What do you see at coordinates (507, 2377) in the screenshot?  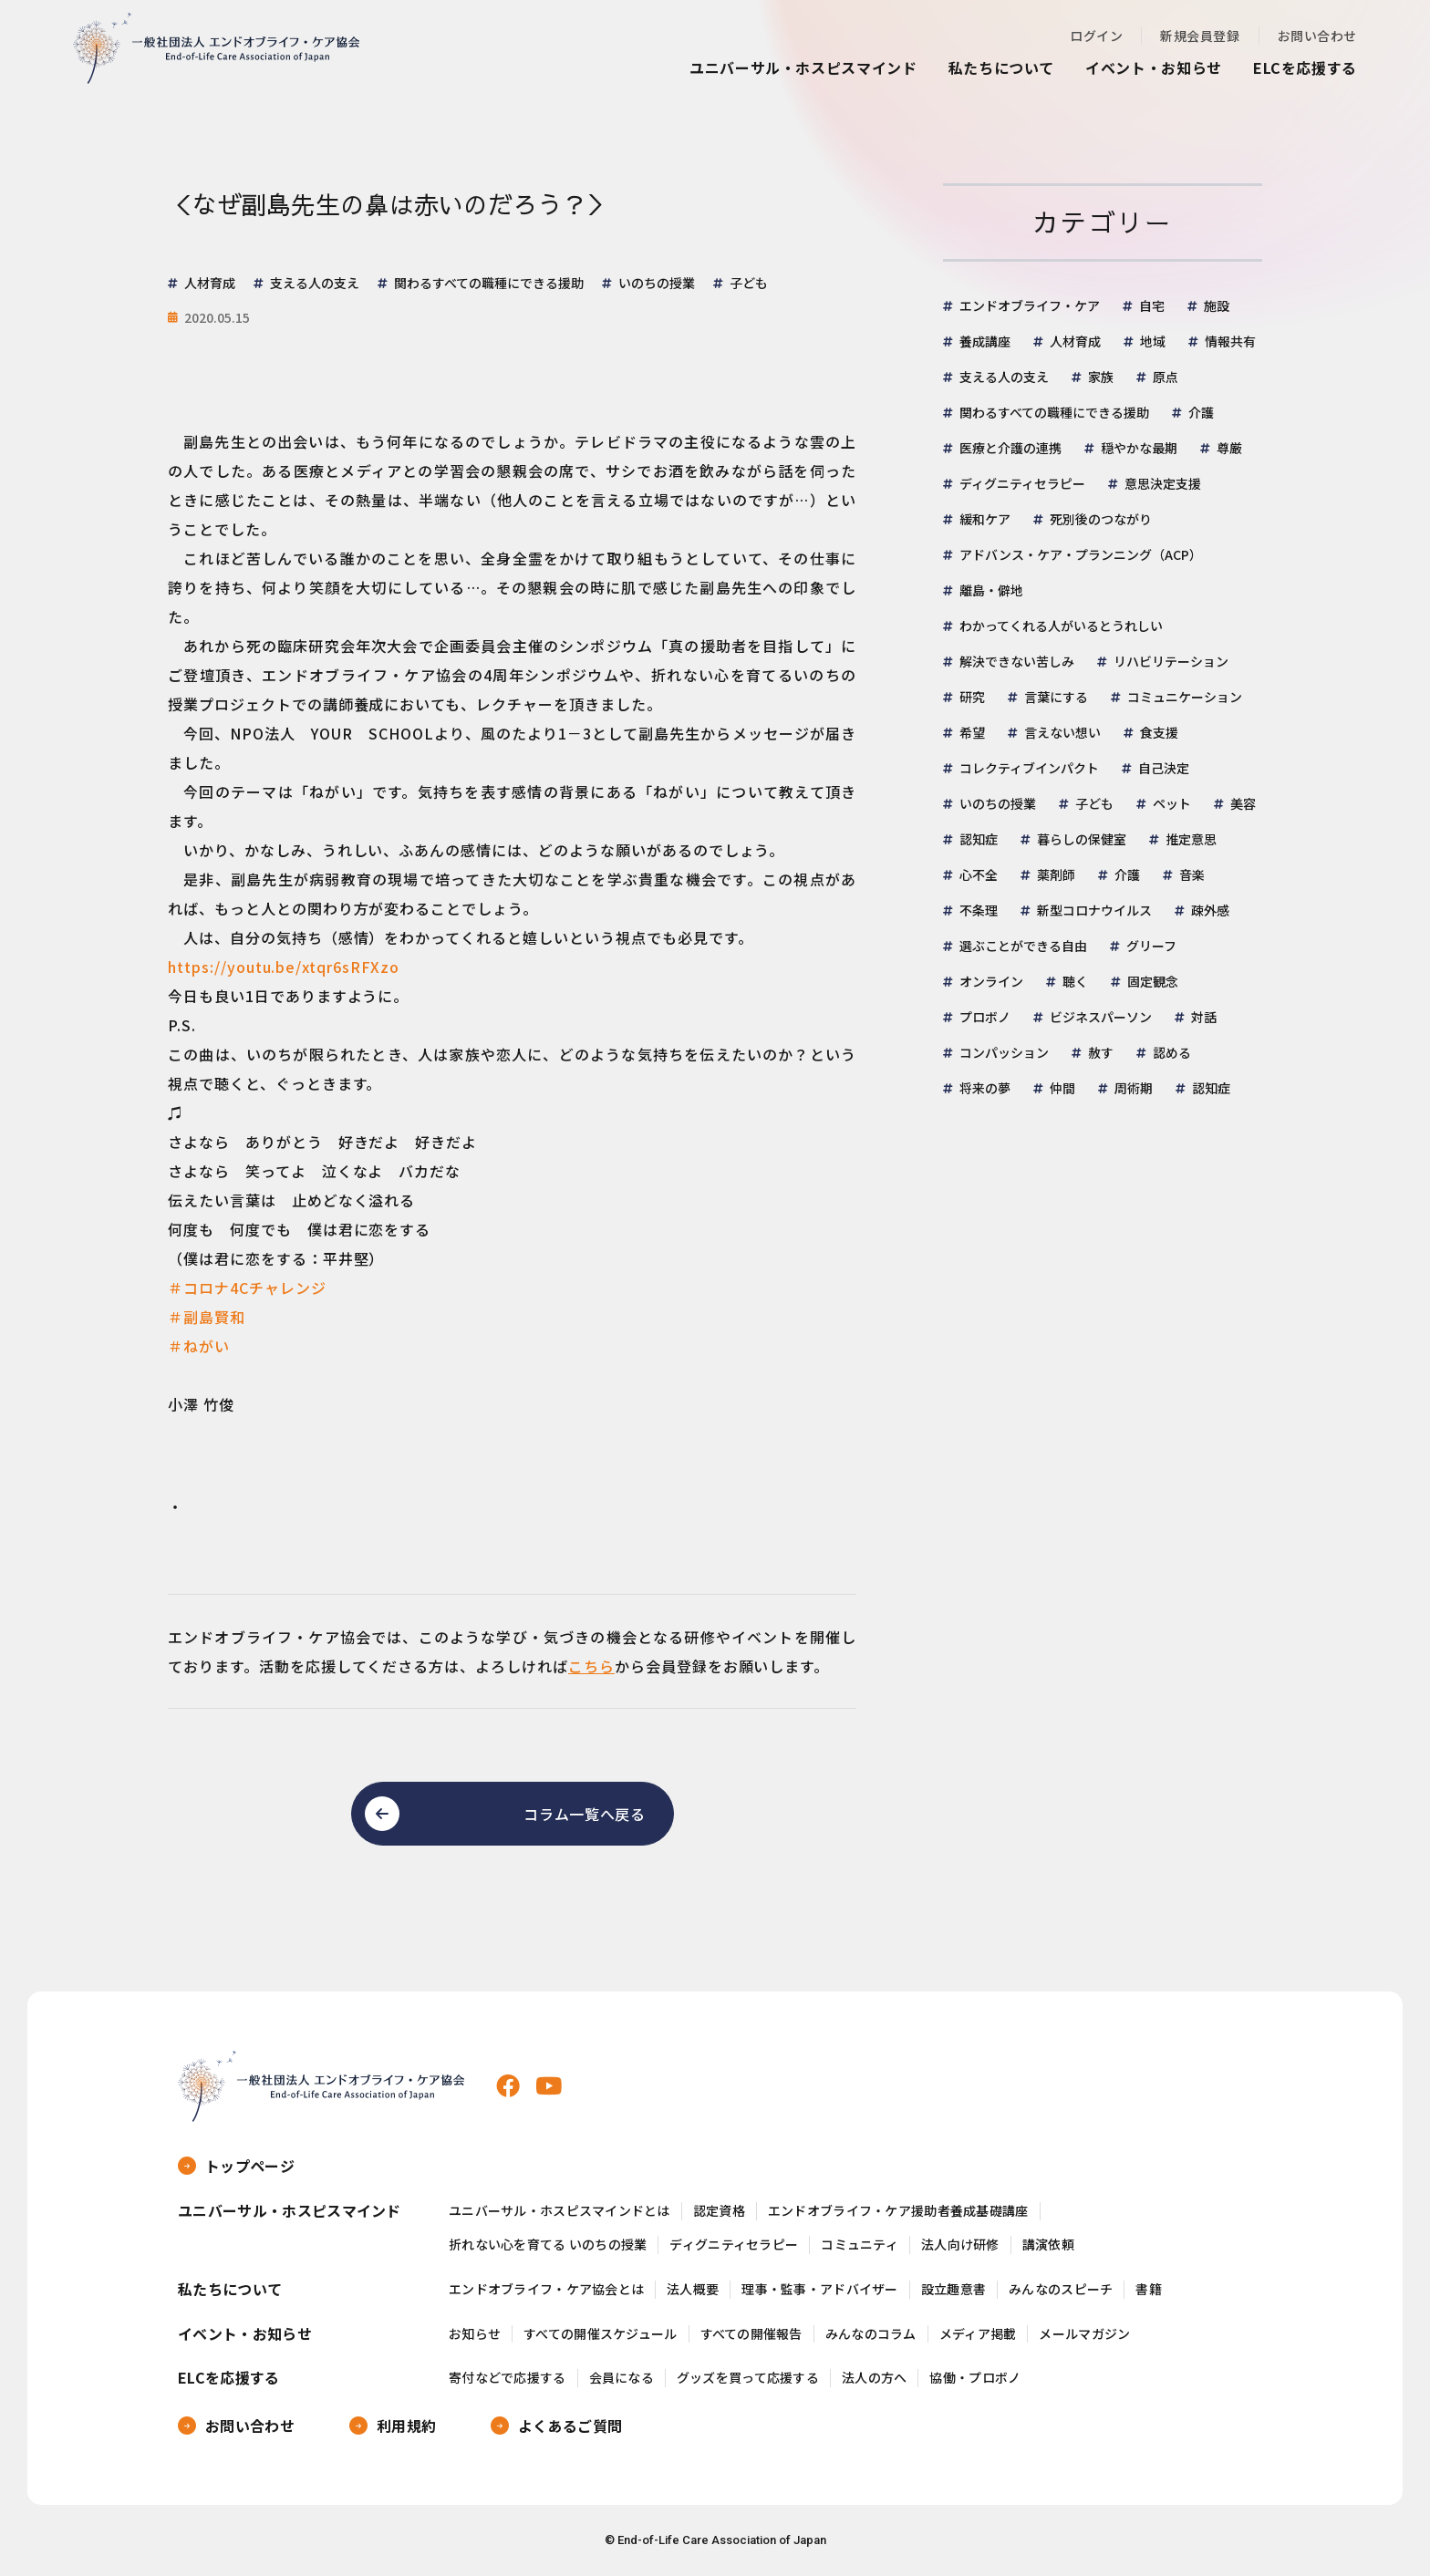 I see `寄付などで応援する` at bounding box center [507, 2377].